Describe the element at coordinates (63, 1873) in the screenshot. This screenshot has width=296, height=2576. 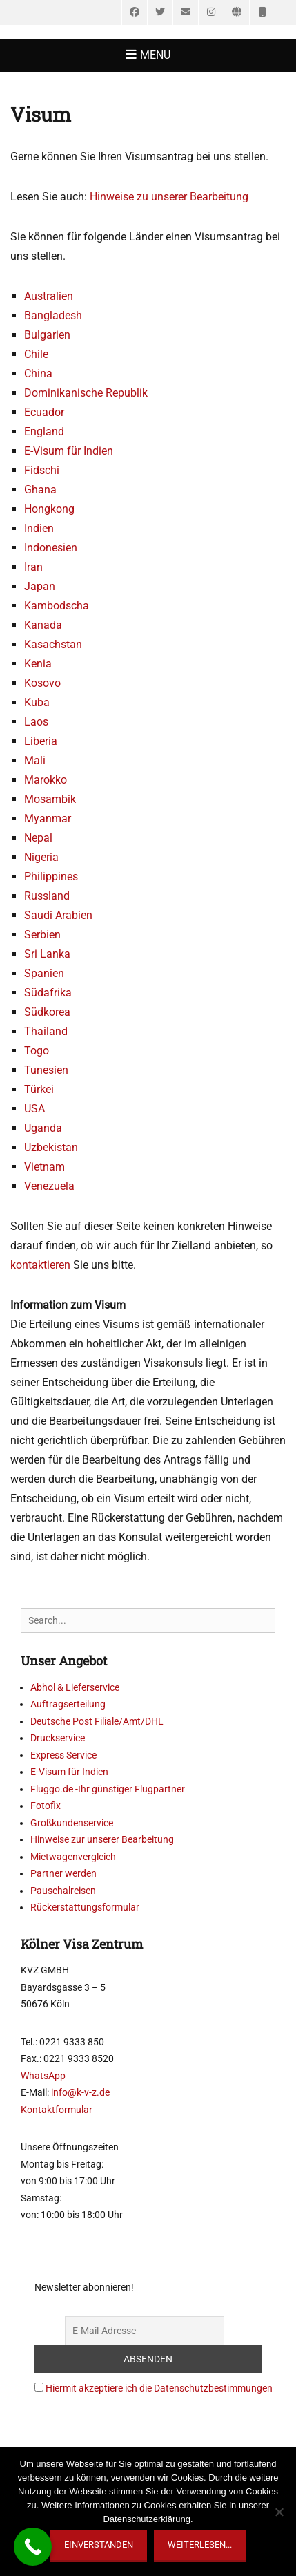
I see `Partner werden` at that location.